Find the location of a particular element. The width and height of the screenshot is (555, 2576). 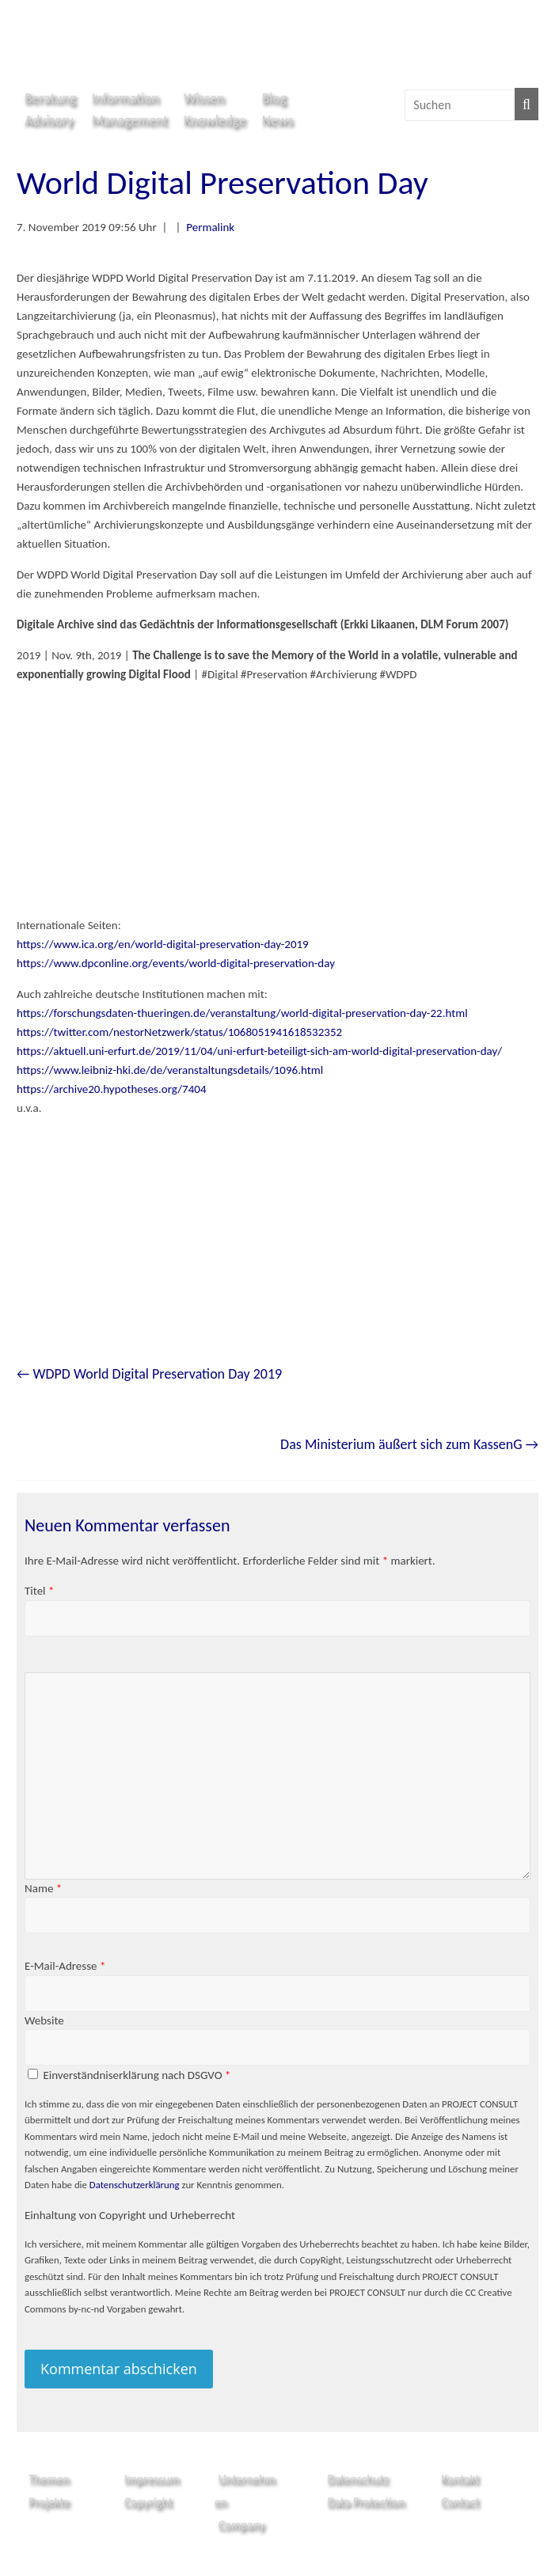

Data Protection is located at coordinates (366, 2502).